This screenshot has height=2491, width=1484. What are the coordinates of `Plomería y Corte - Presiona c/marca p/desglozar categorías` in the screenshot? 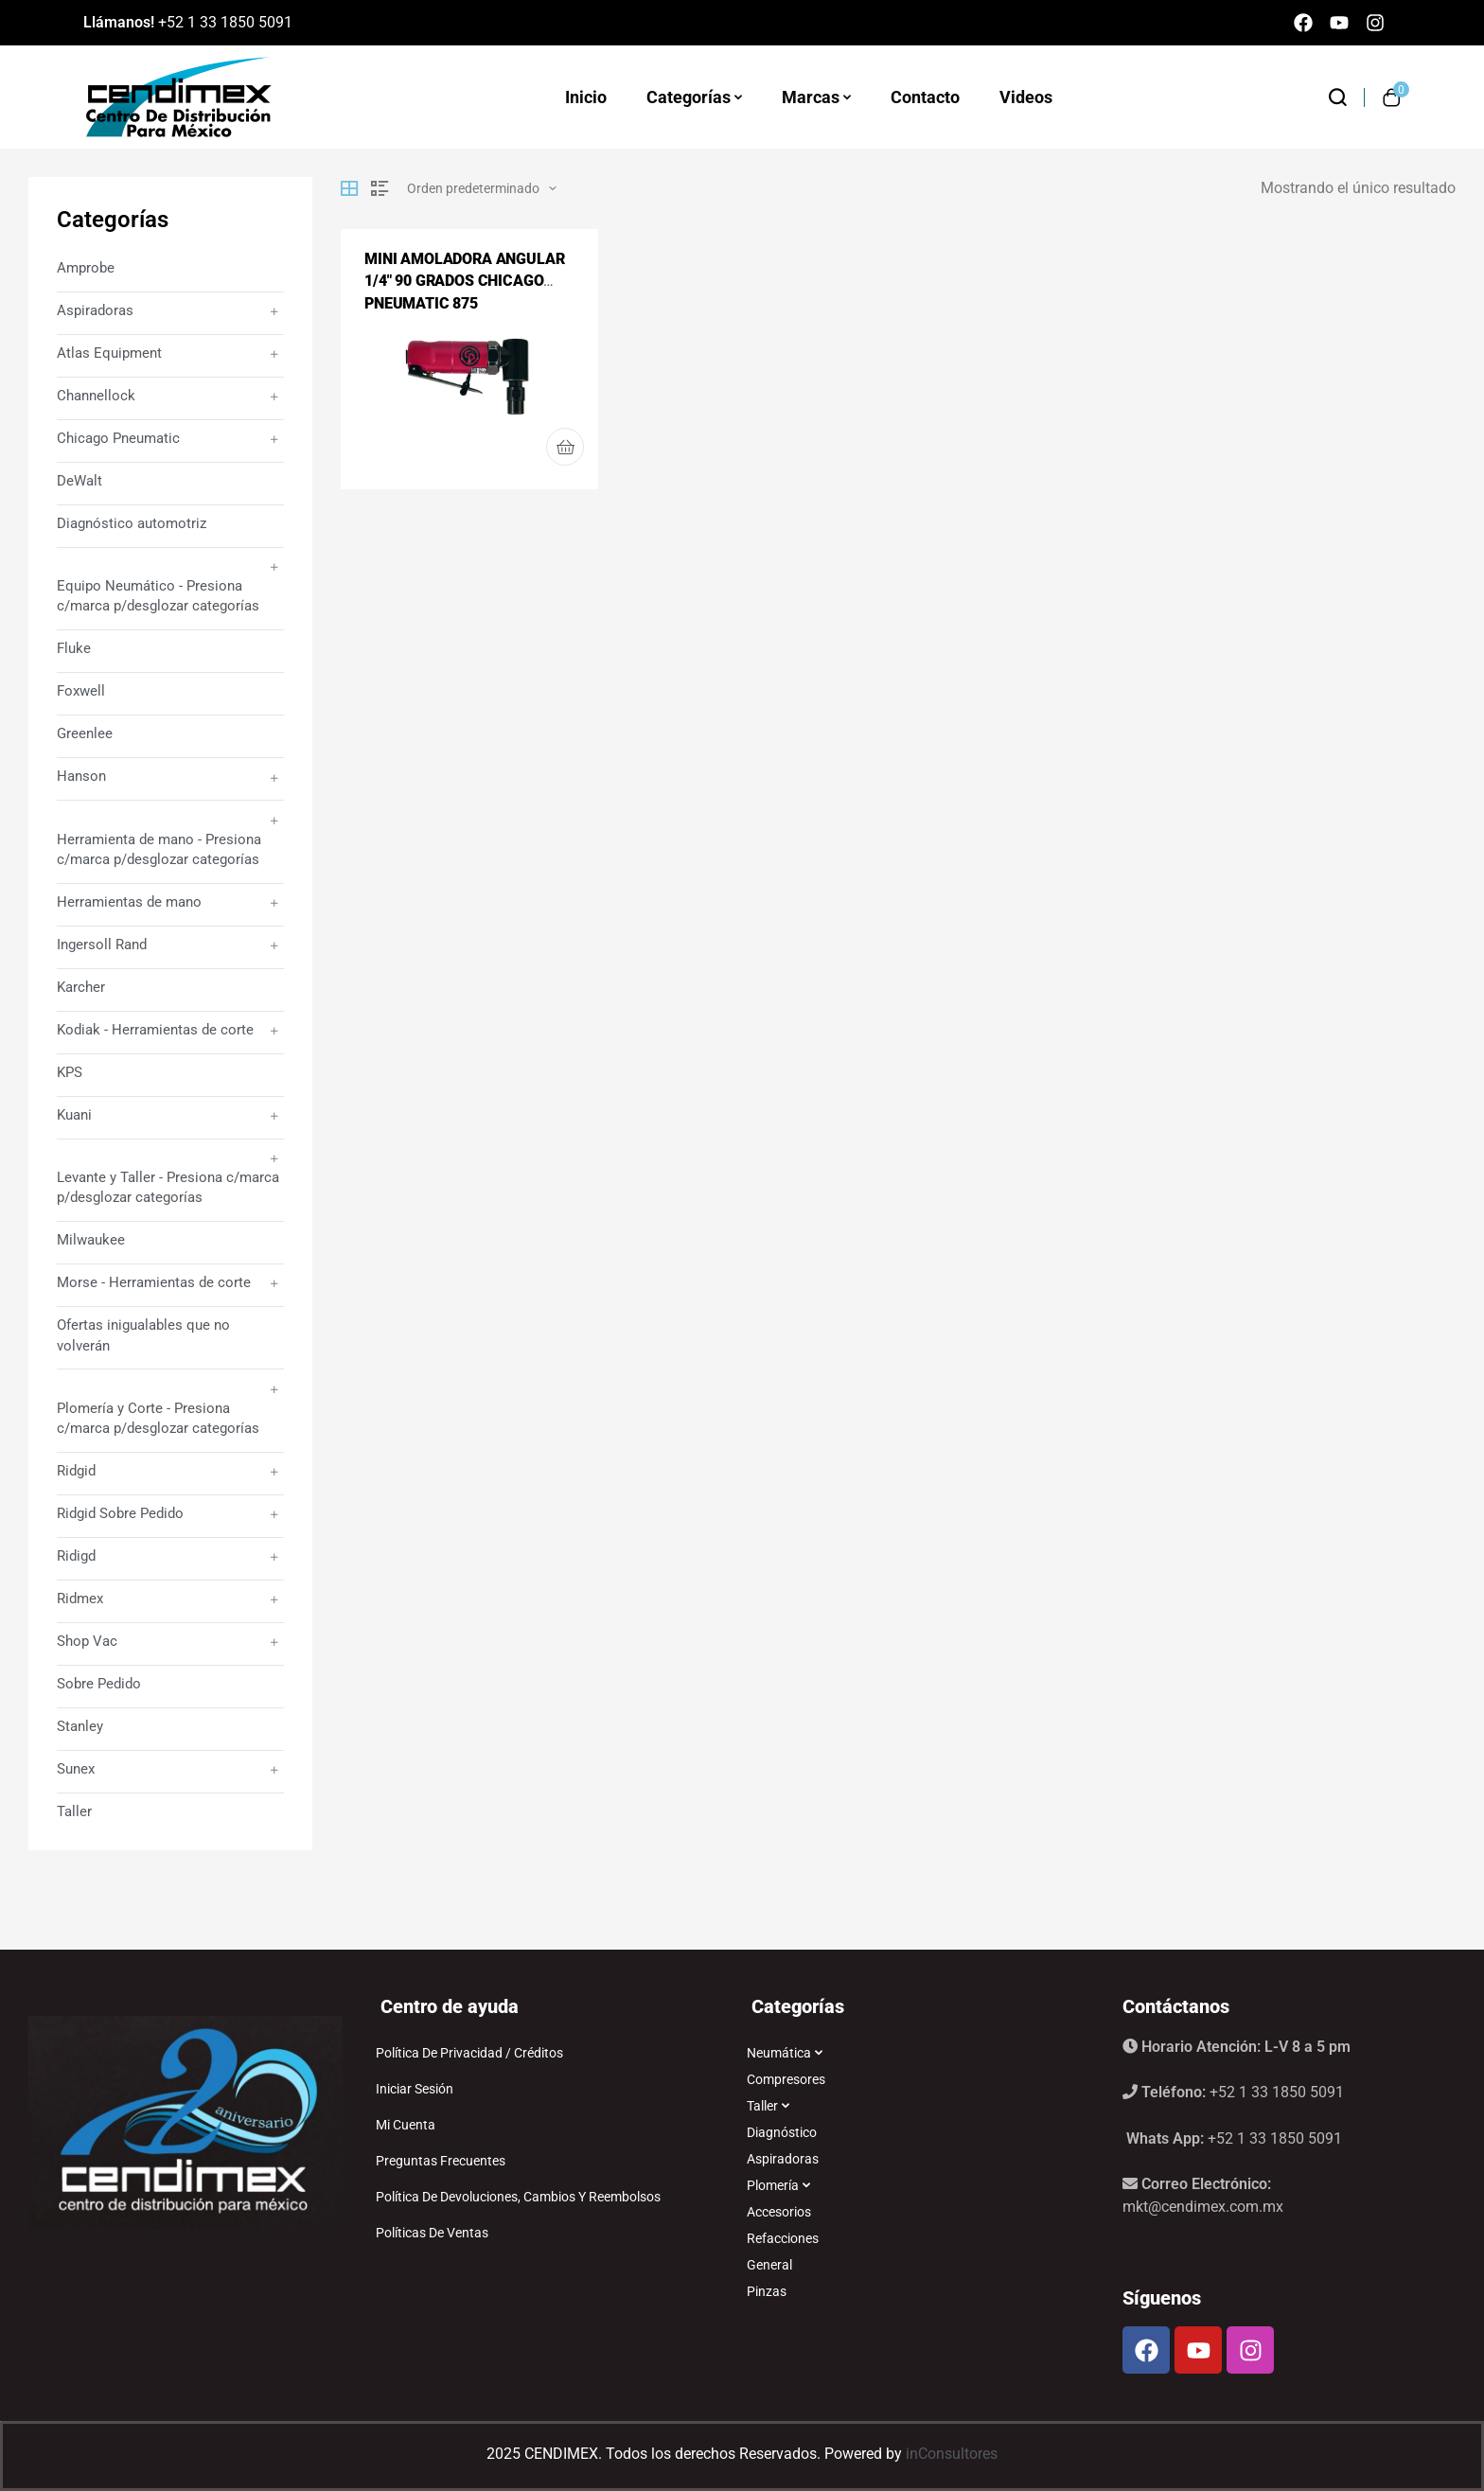 It's located at (158, 1418).